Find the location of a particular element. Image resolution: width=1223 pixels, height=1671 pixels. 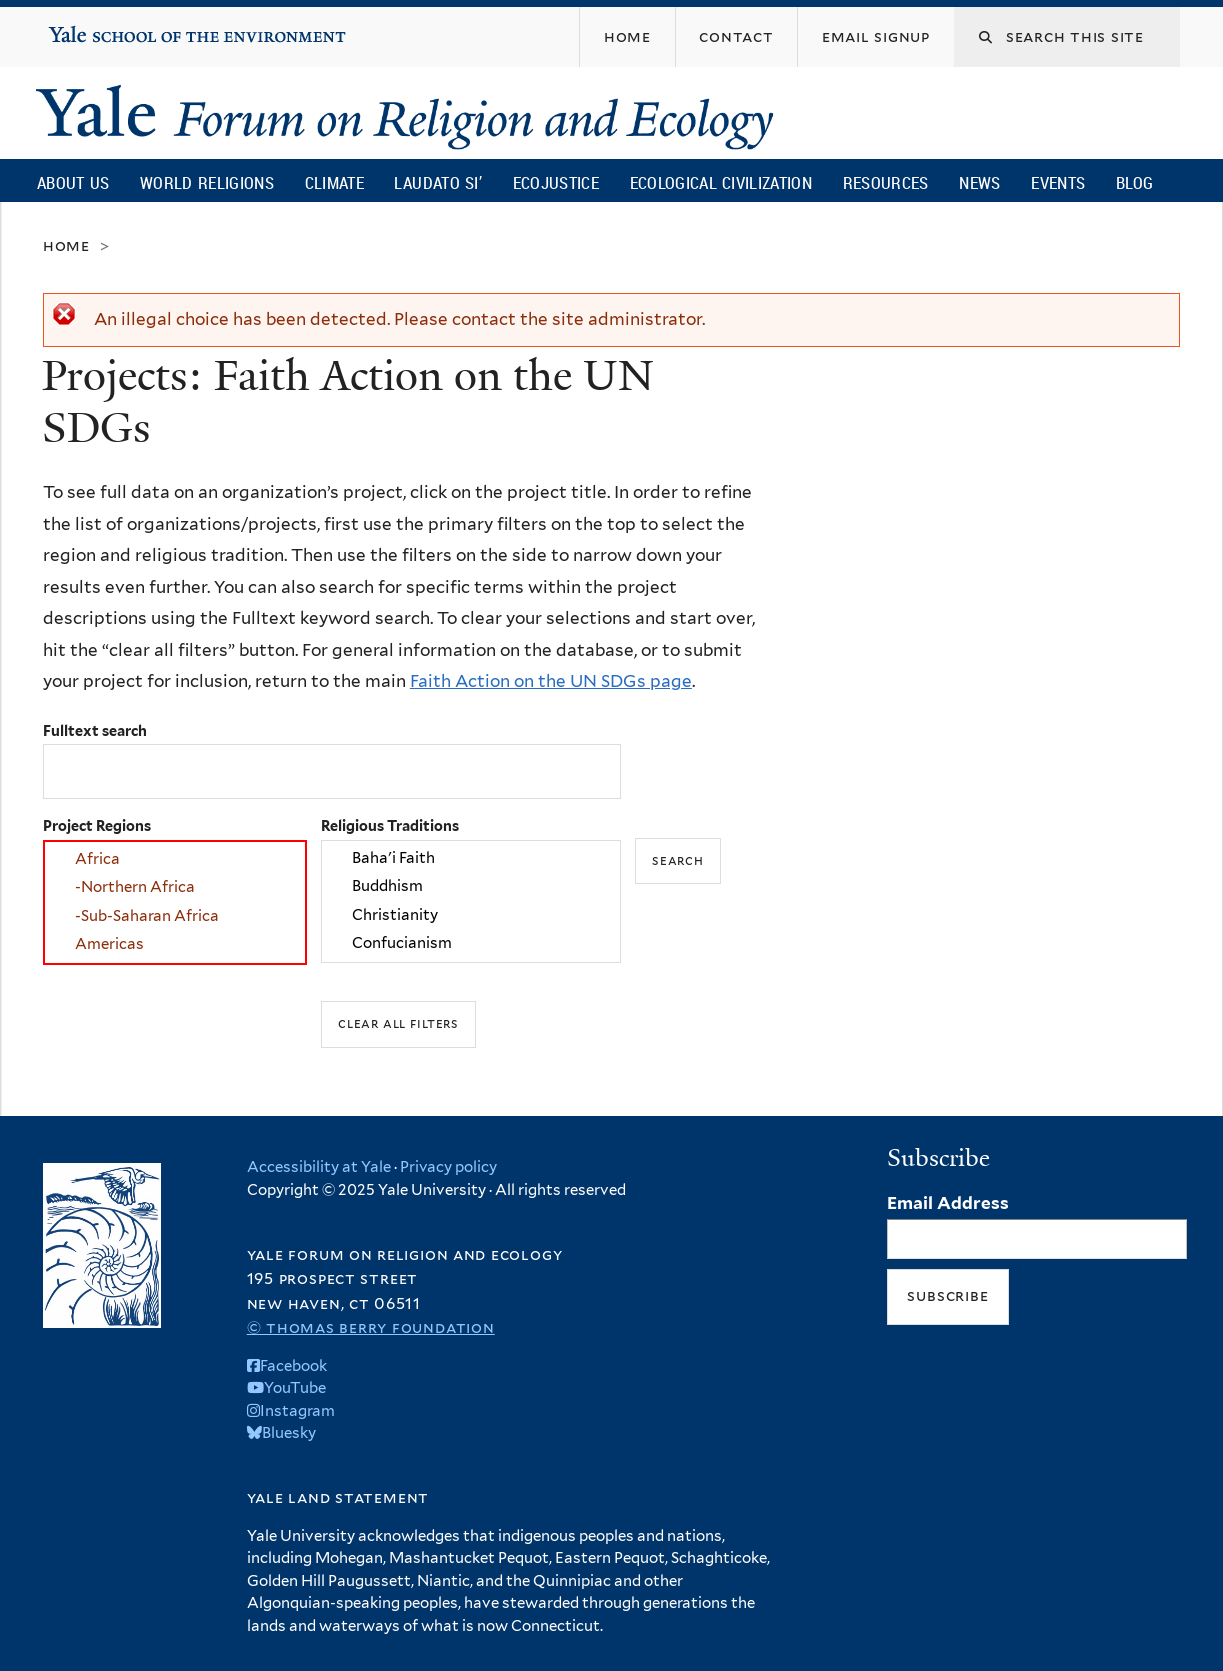

World Religions is located at coordinates (207, 182).